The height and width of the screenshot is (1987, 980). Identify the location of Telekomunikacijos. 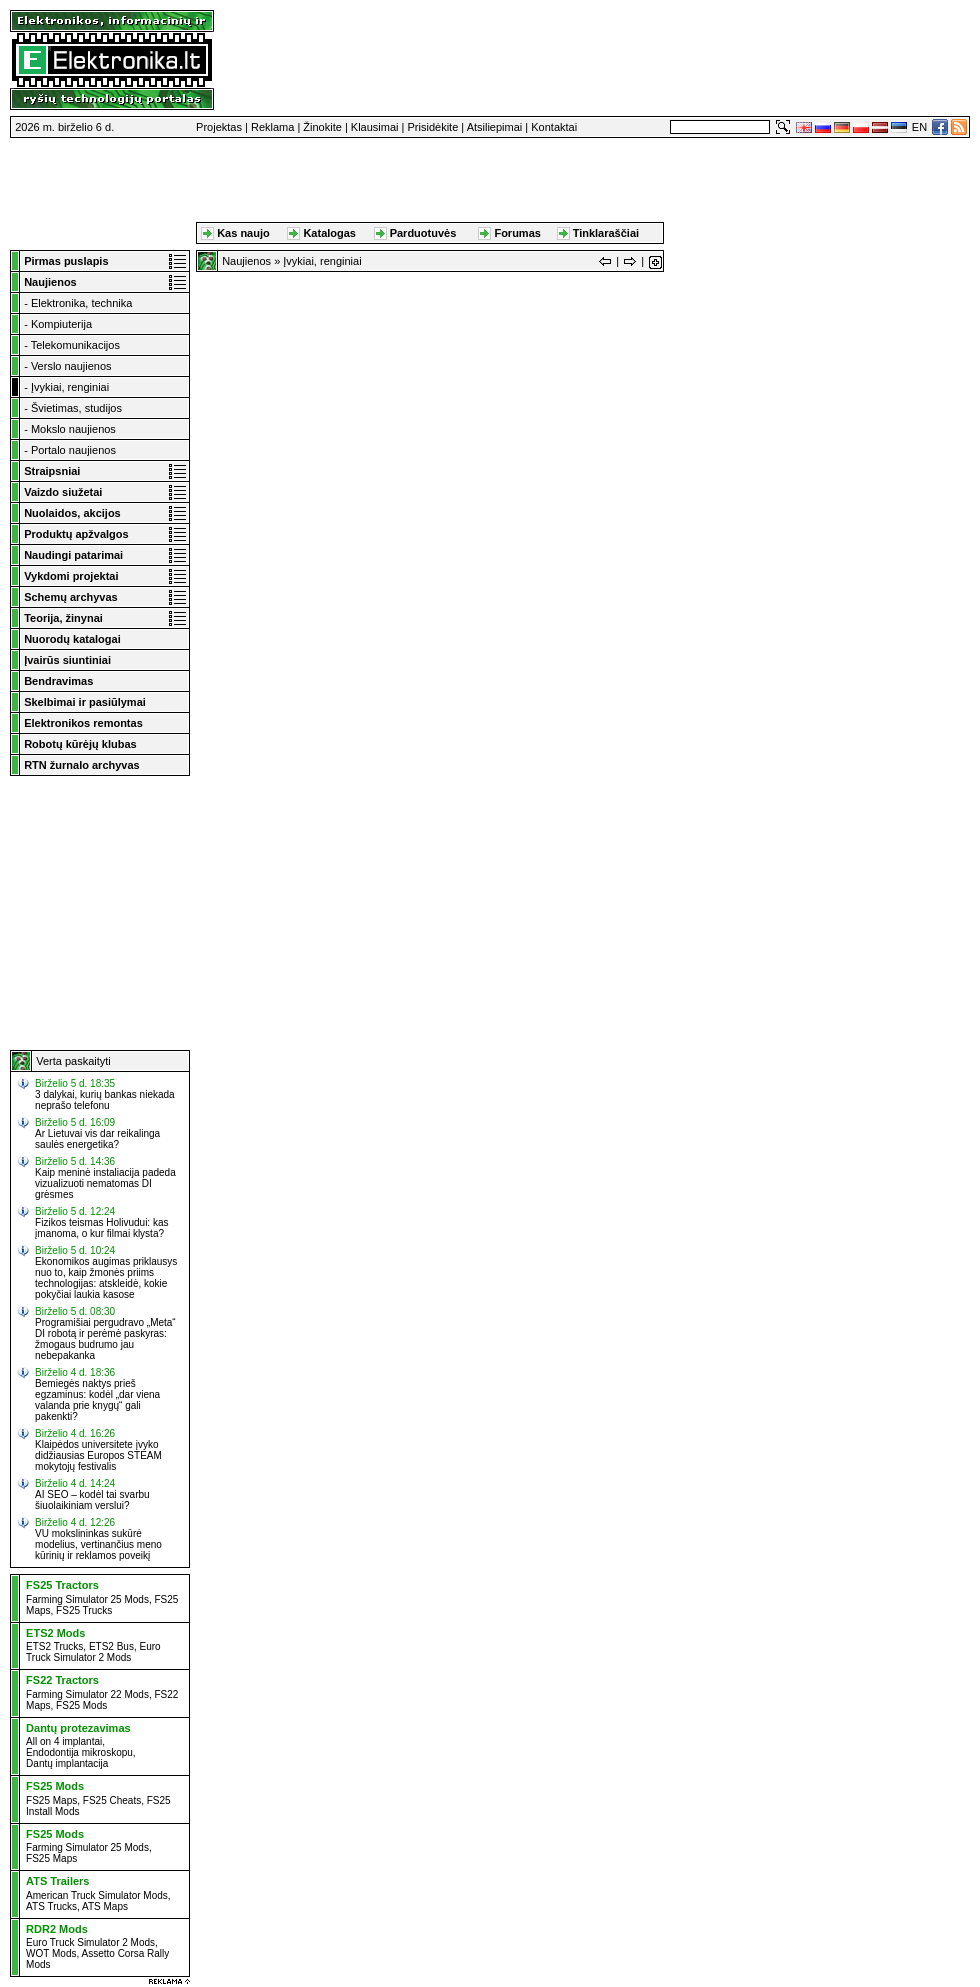
(75, 345).